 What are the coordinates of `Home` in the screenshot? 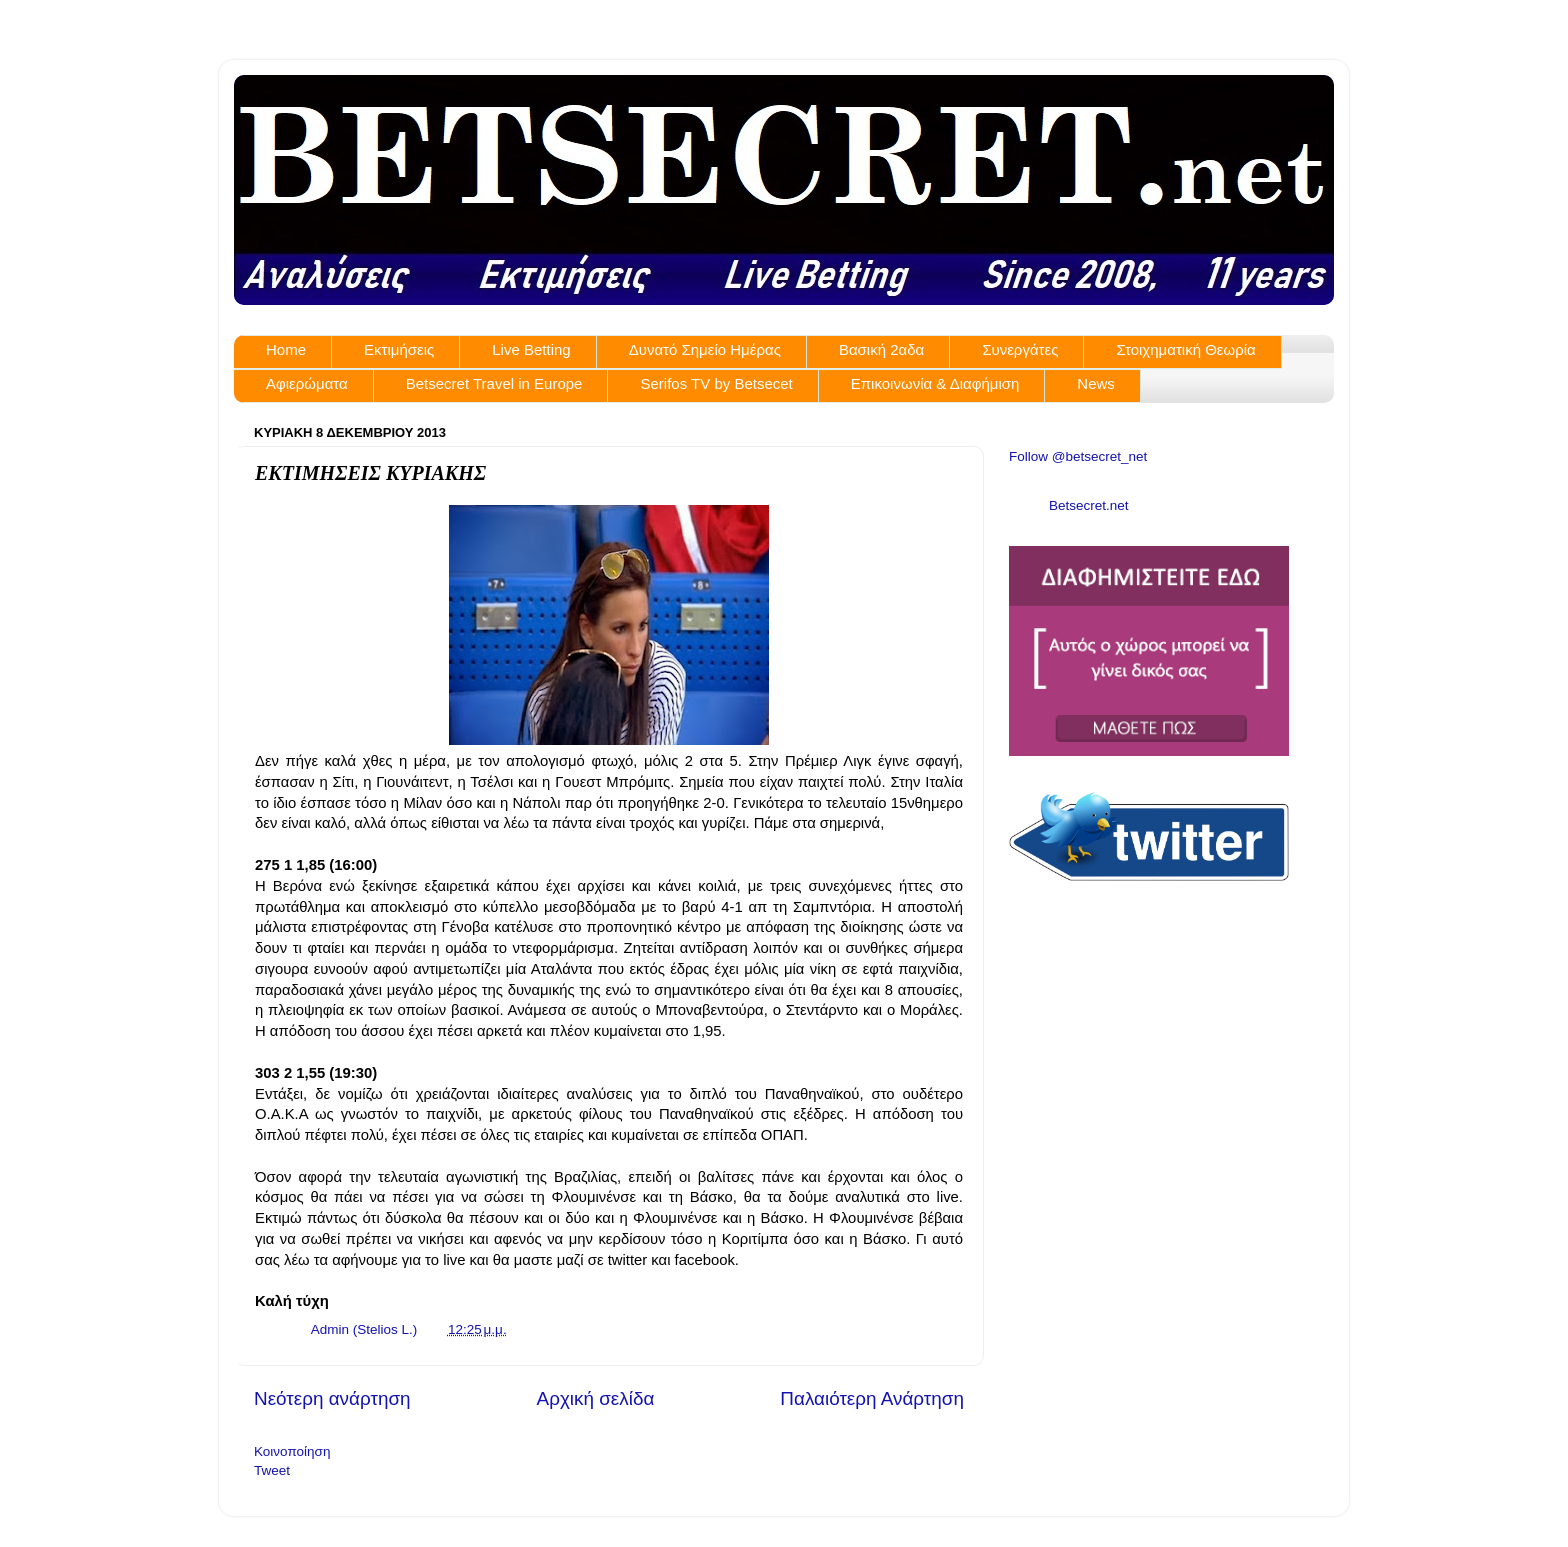 It's located at (286, 349).